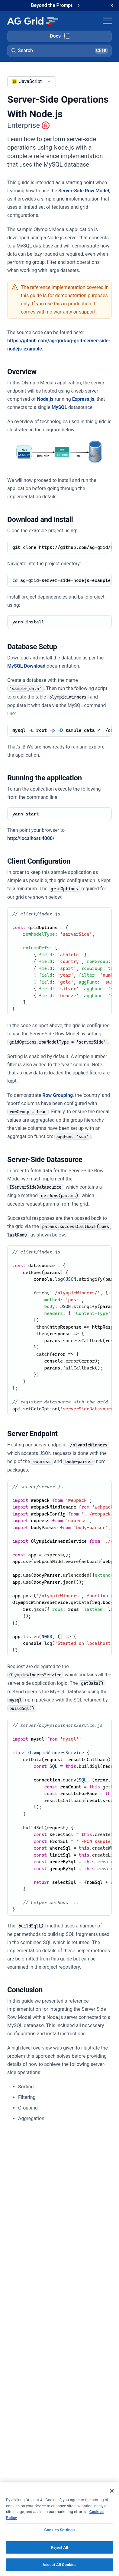 Image resolution: width=119 pixels, height=2576 pixels. I want to click on [Dismiss announcement], so click(112, 5).